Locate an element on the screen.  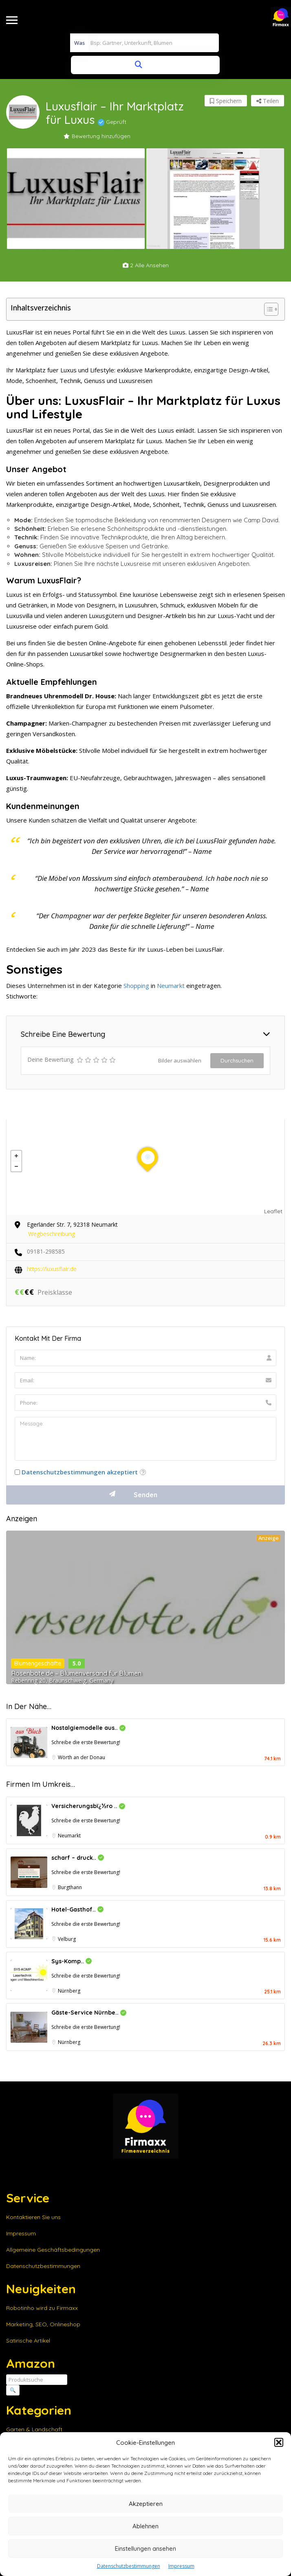
[button] is located at coordinates (279, 2442).